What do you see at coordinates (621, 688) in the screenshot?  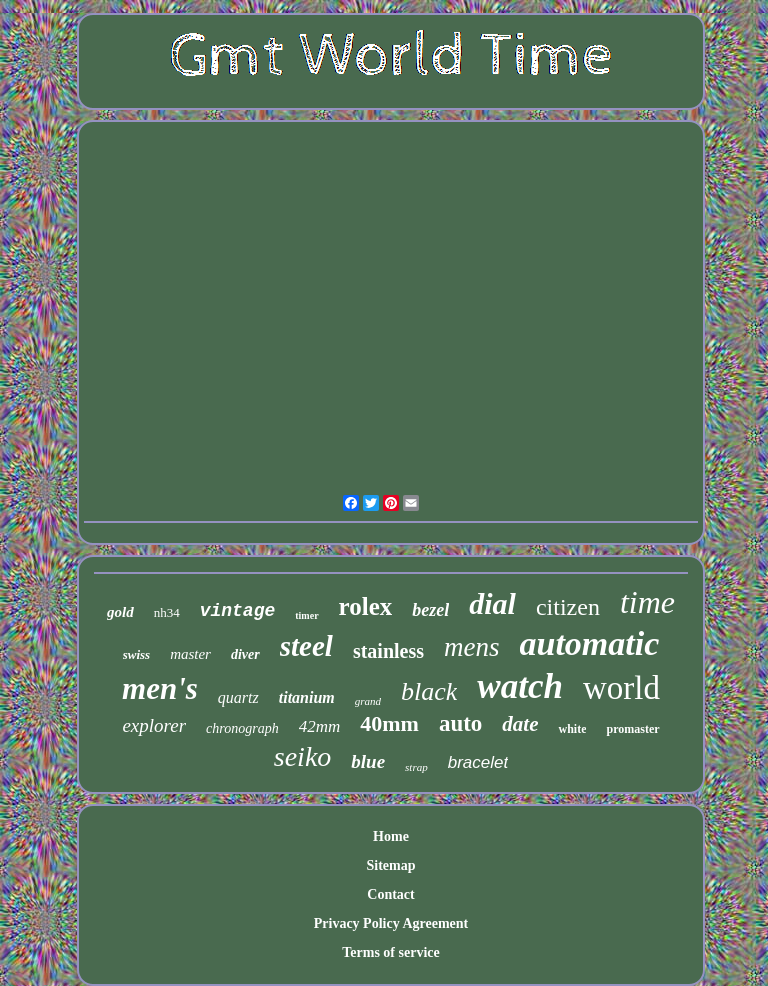 I see `world` at bounding box center [621, 688].